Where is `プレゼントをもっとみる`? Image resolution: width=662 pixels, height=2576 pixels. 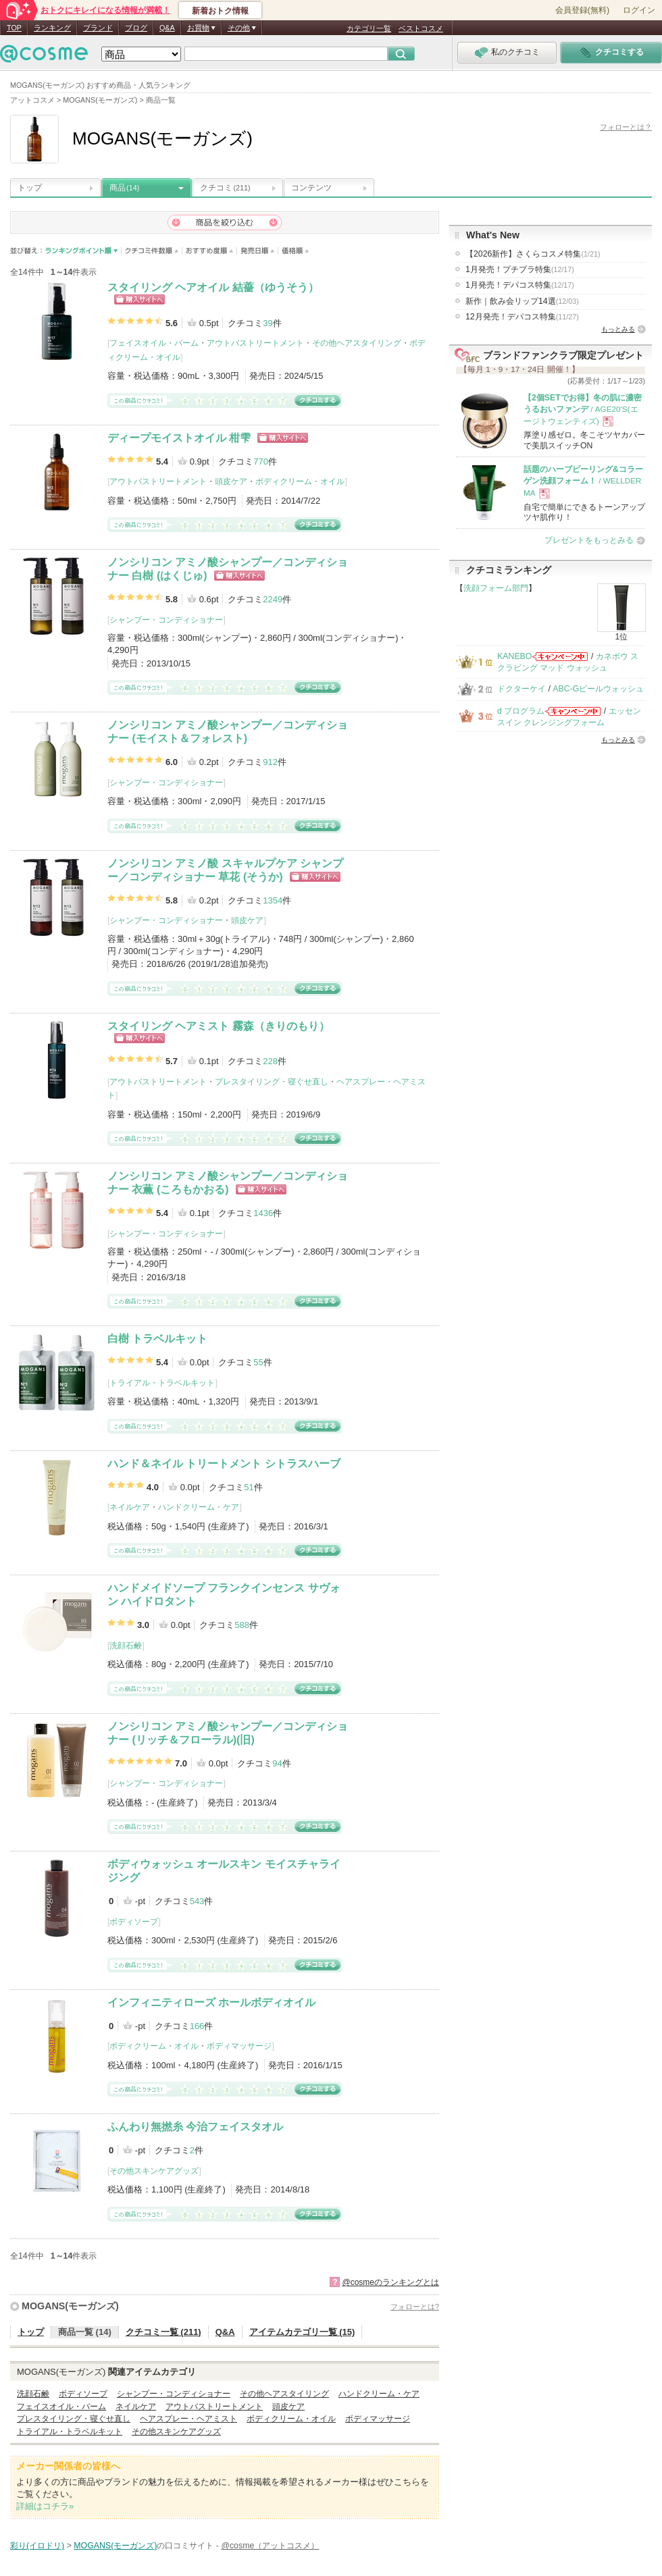
プレゼントをもっとみる is located at coordinates (589, 540).